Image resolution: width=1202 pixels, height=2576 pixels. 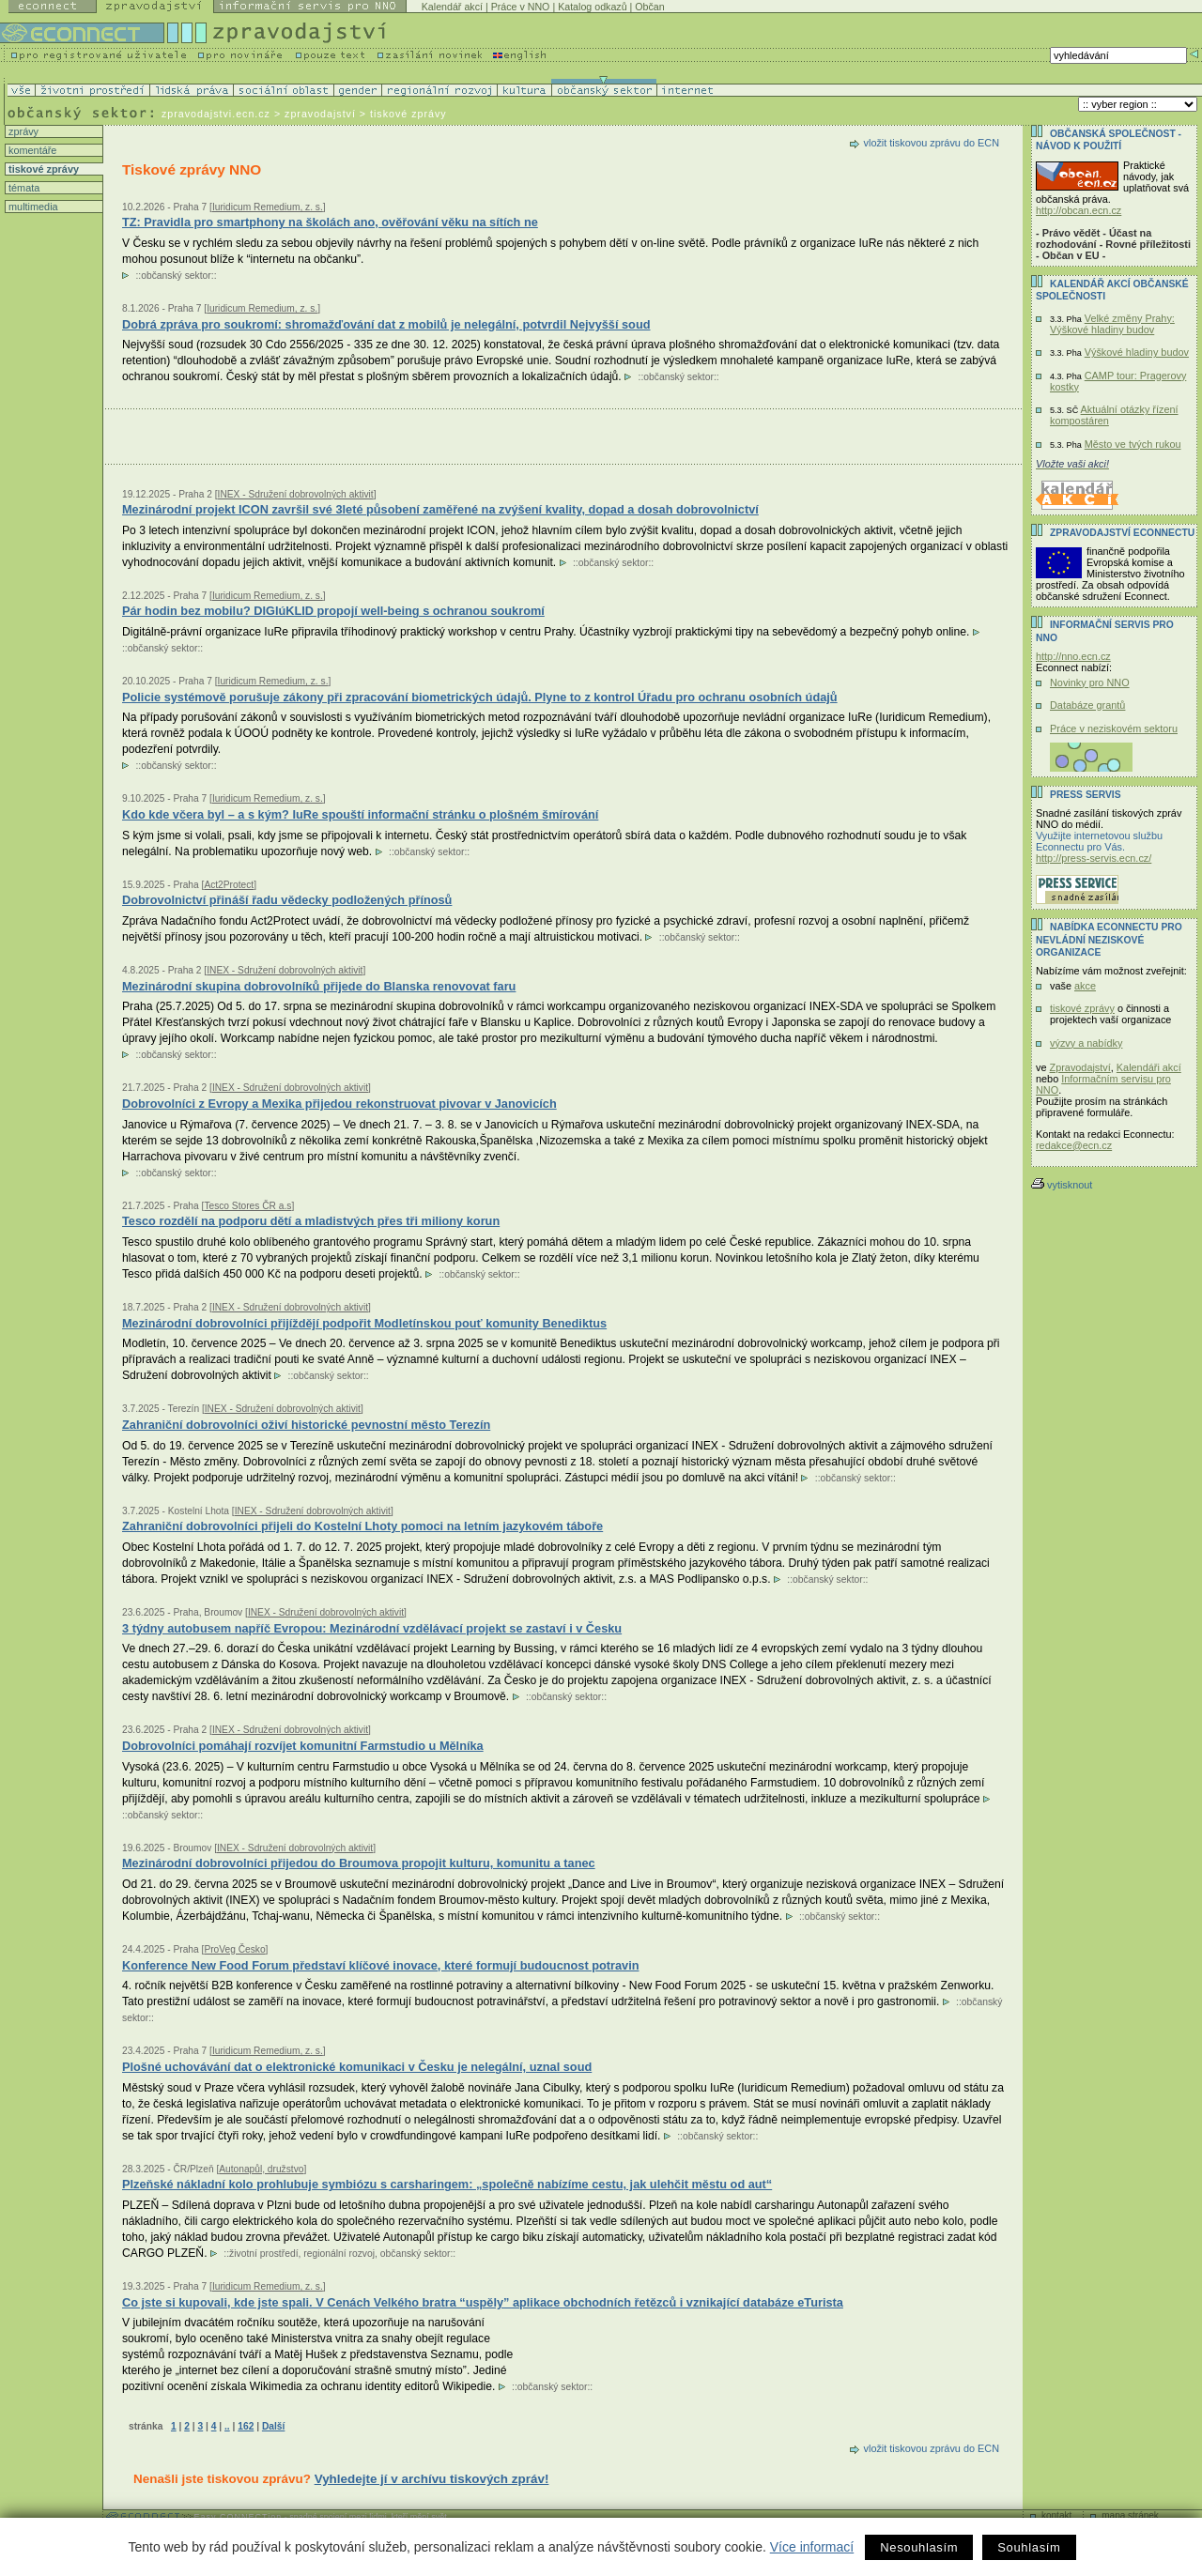 What do you see at coordinates (592, 6) in the screenshot?
I see `Katalog odkazů` at bounding box center [592, 6].